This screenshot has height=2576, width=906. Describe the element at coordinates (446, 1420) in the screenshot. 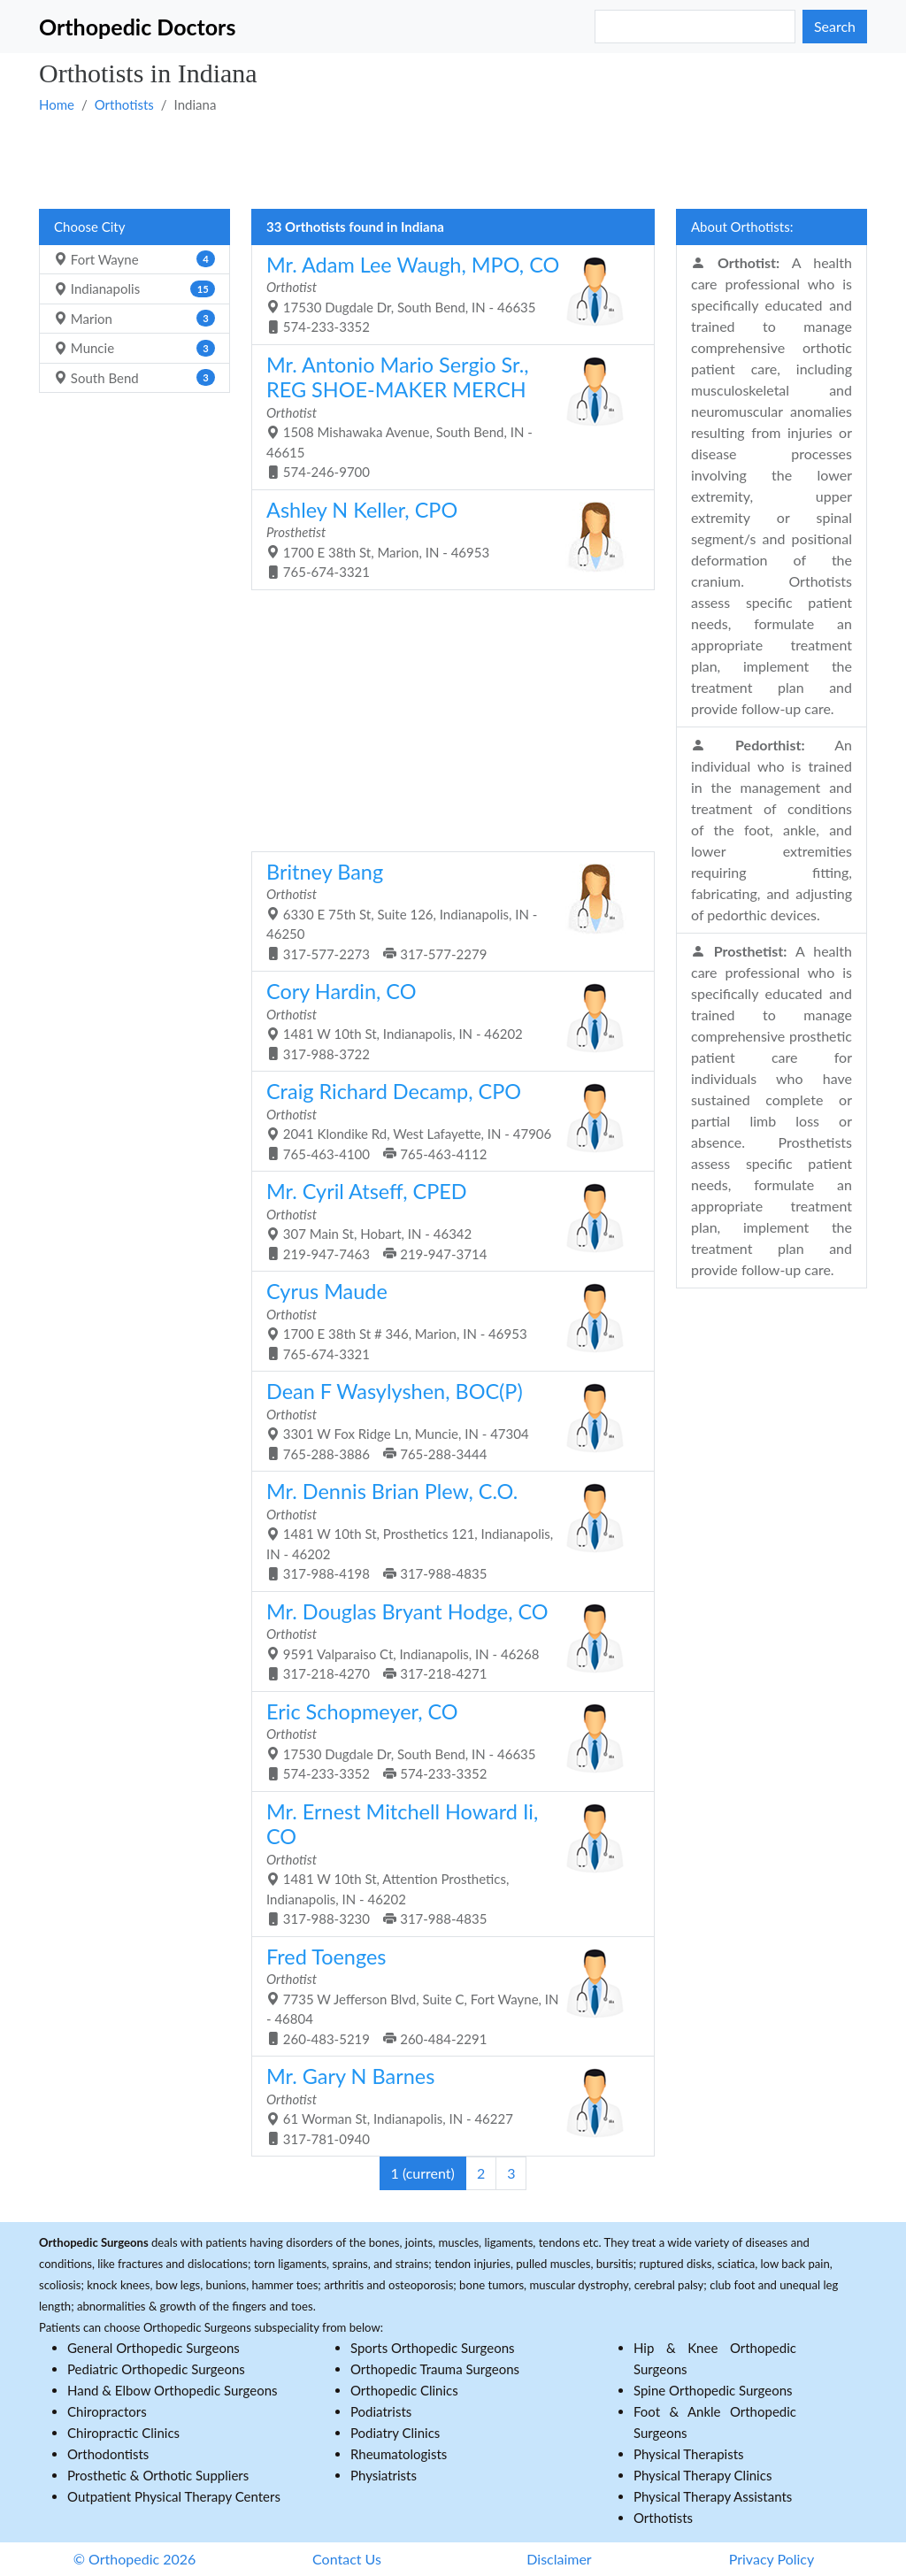

I see `3301 W Fox Ridge Ln, Muncie, IN - 47304 765-288-3886 765-288-3444` at that location.